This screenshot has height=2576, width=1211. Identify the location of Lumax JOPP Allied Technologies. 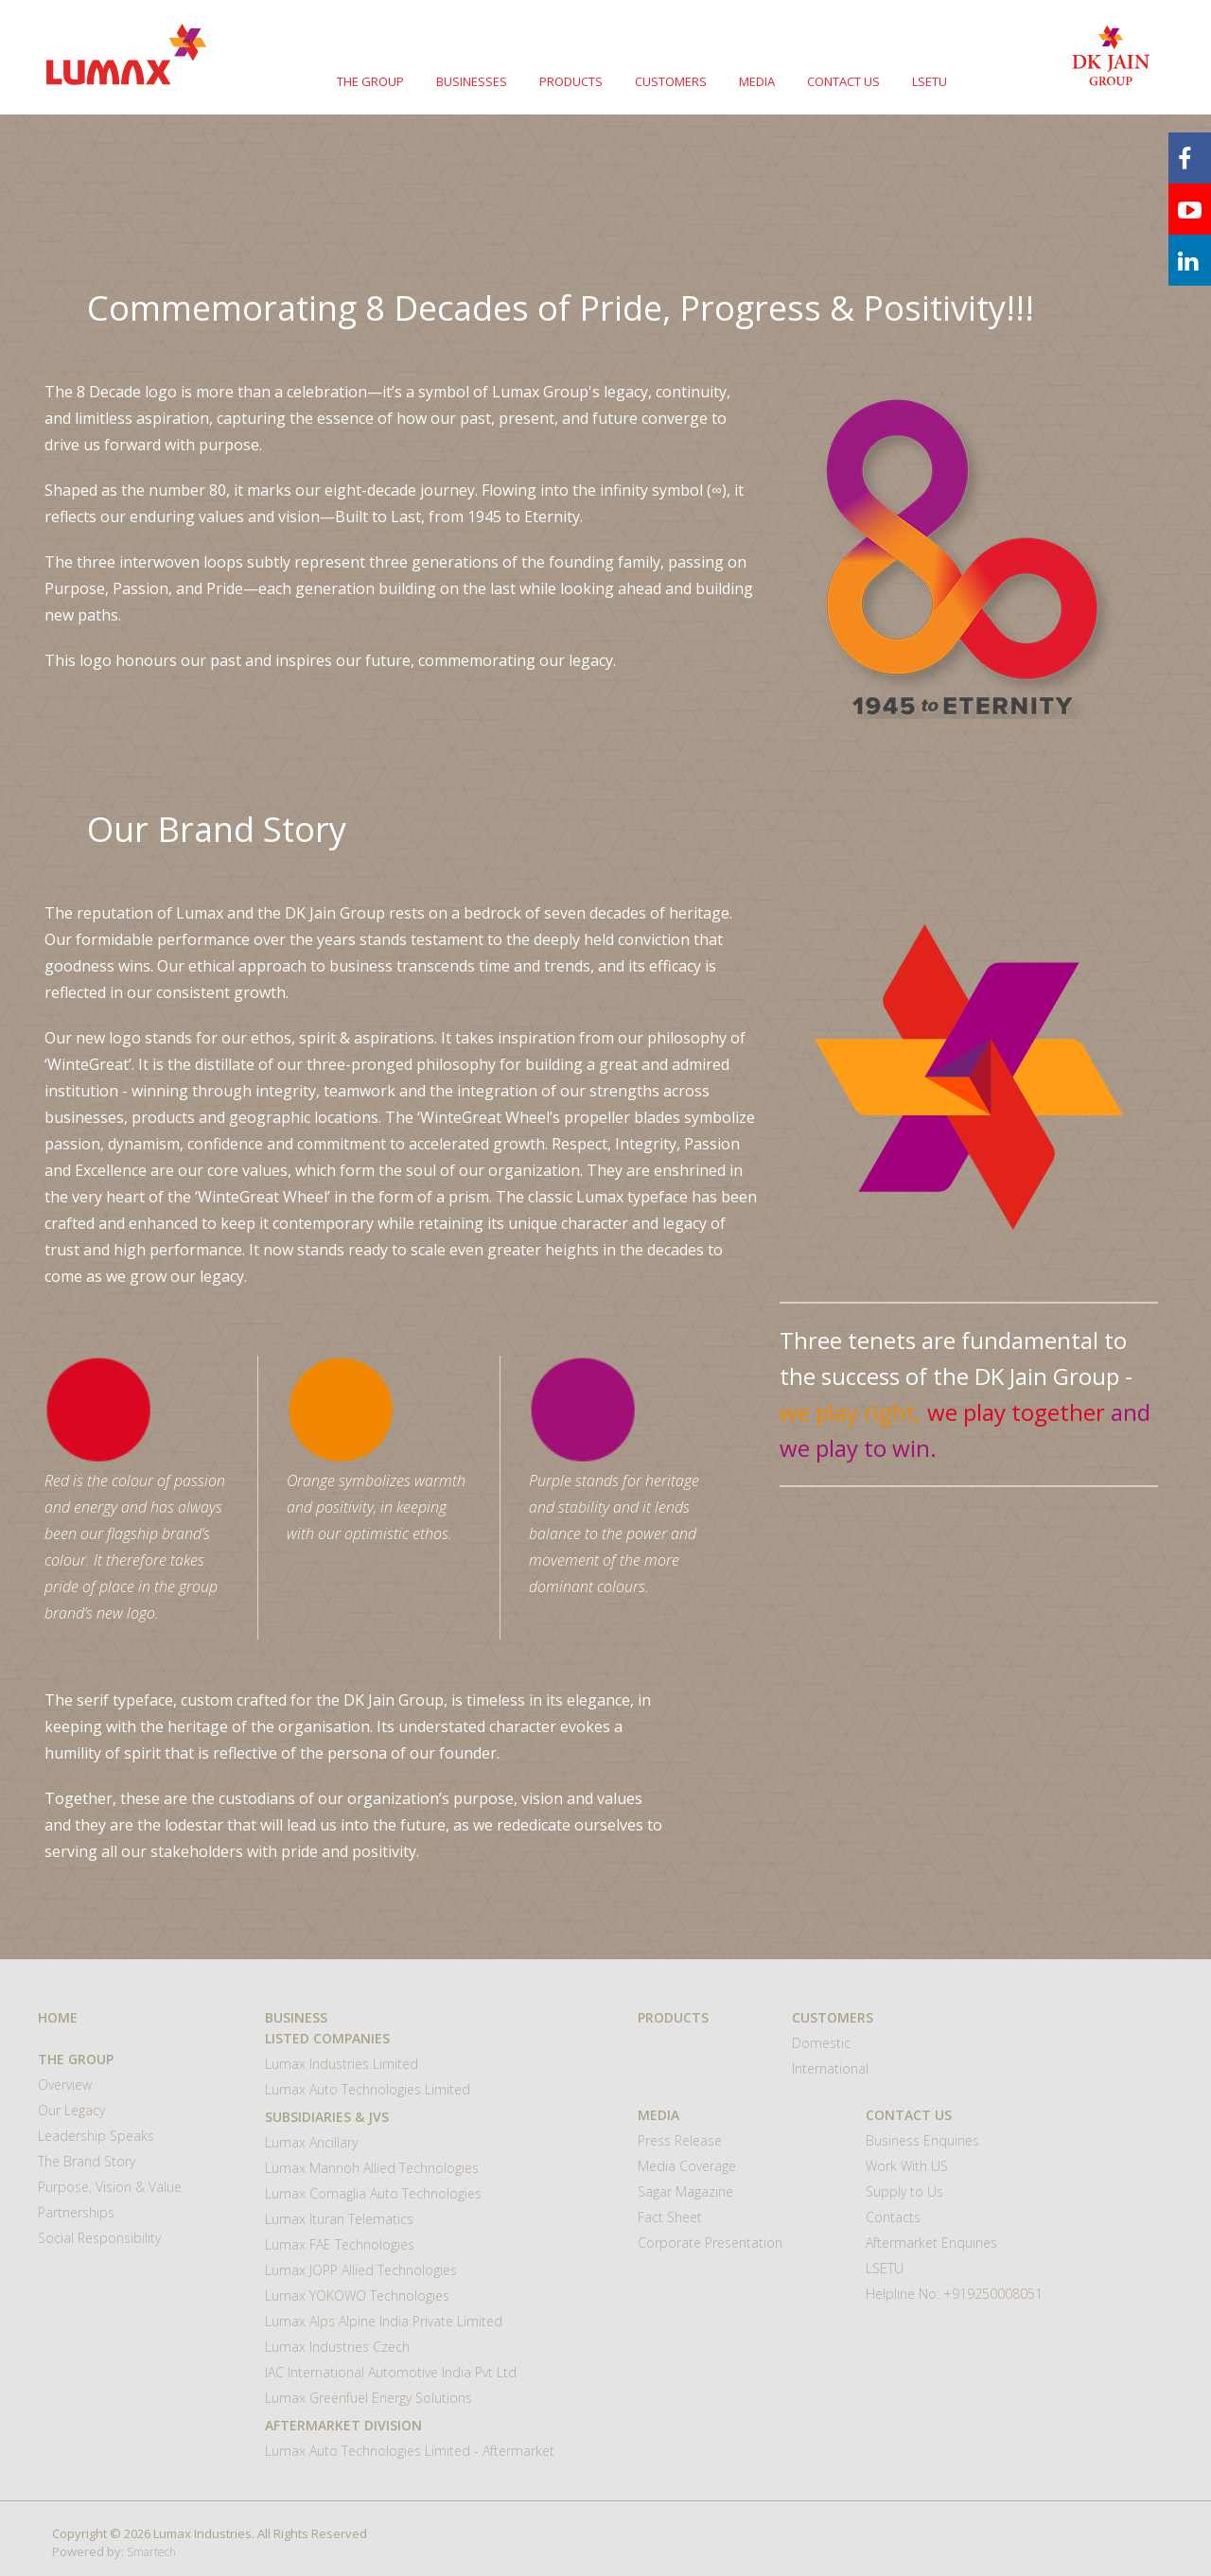
(361, 2270).